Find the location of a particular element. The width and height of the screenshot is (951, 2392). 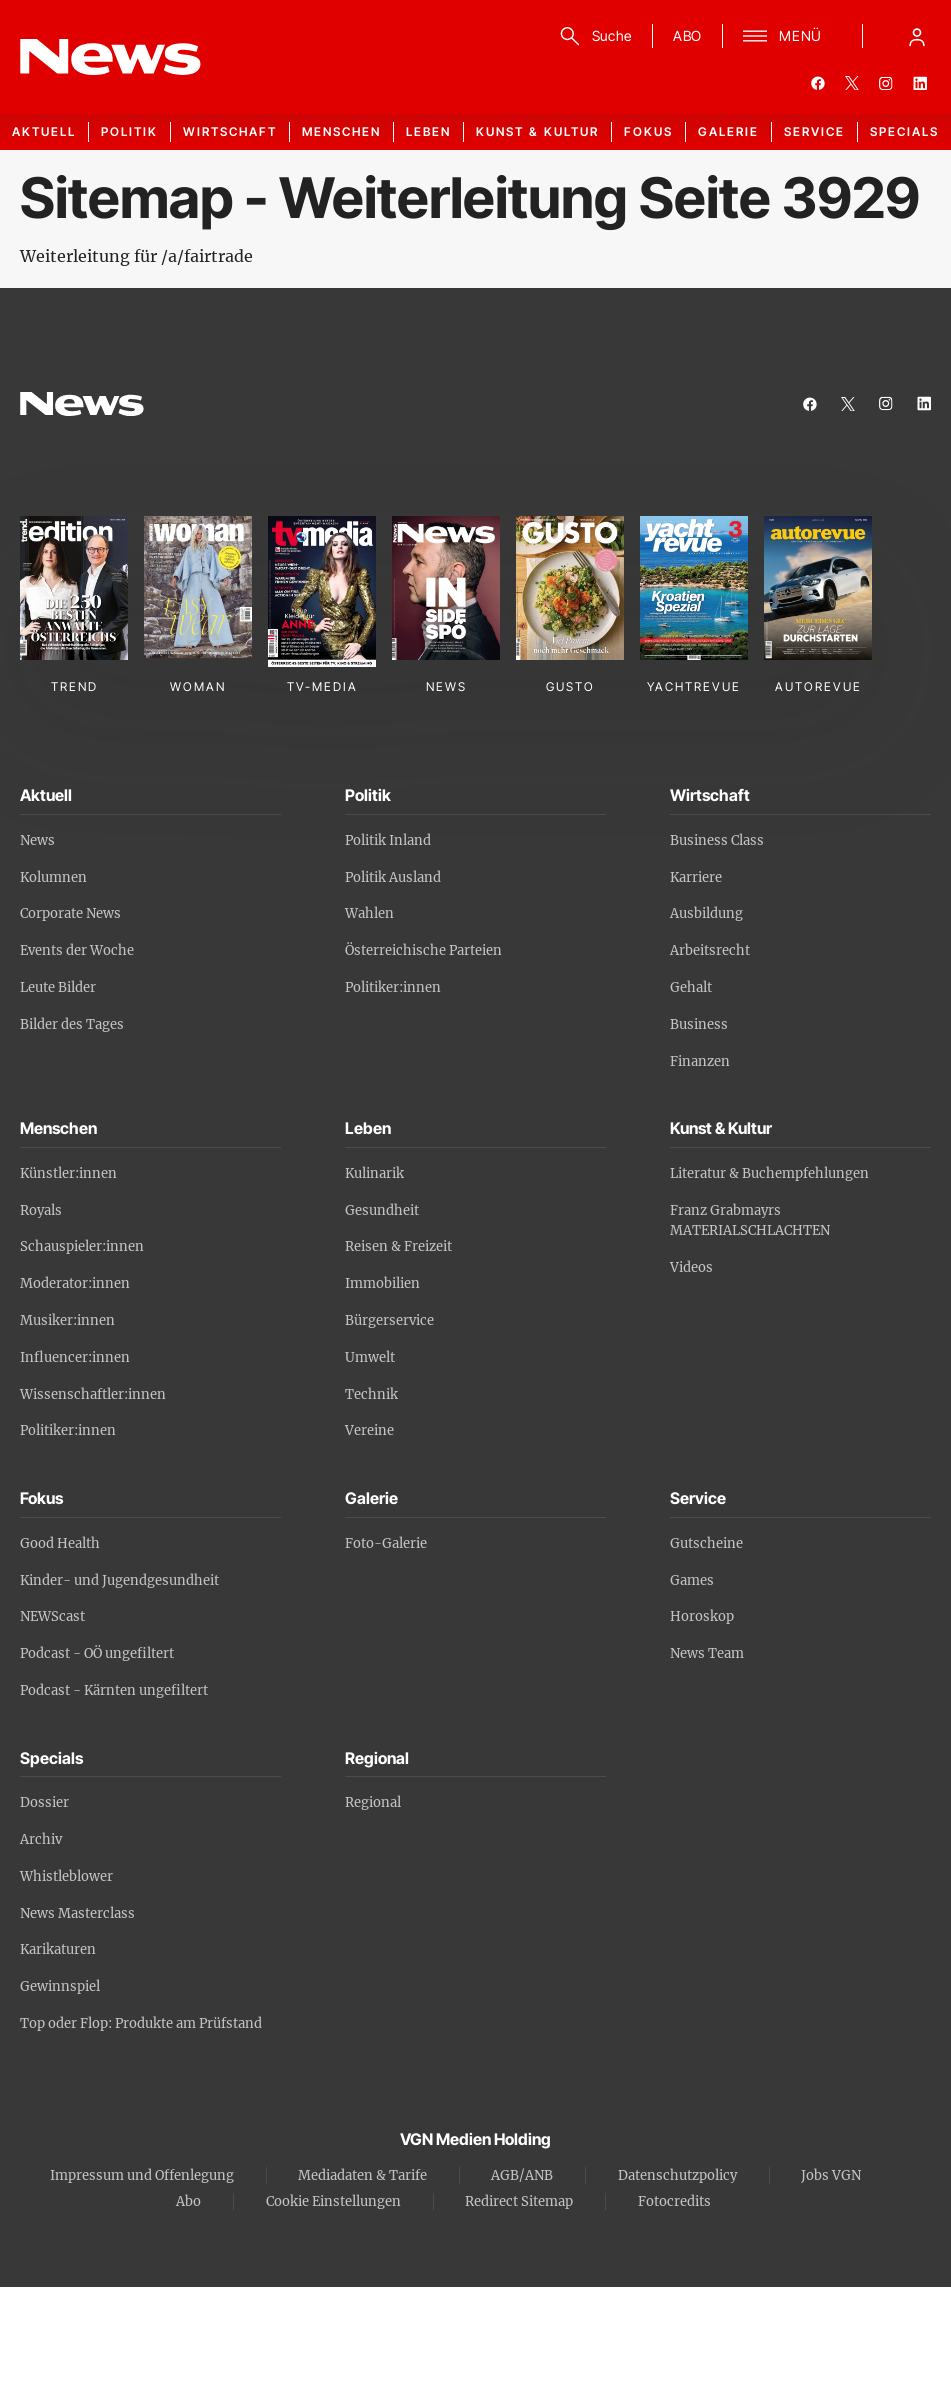

Vereine is located at coordinates (369, 1430).